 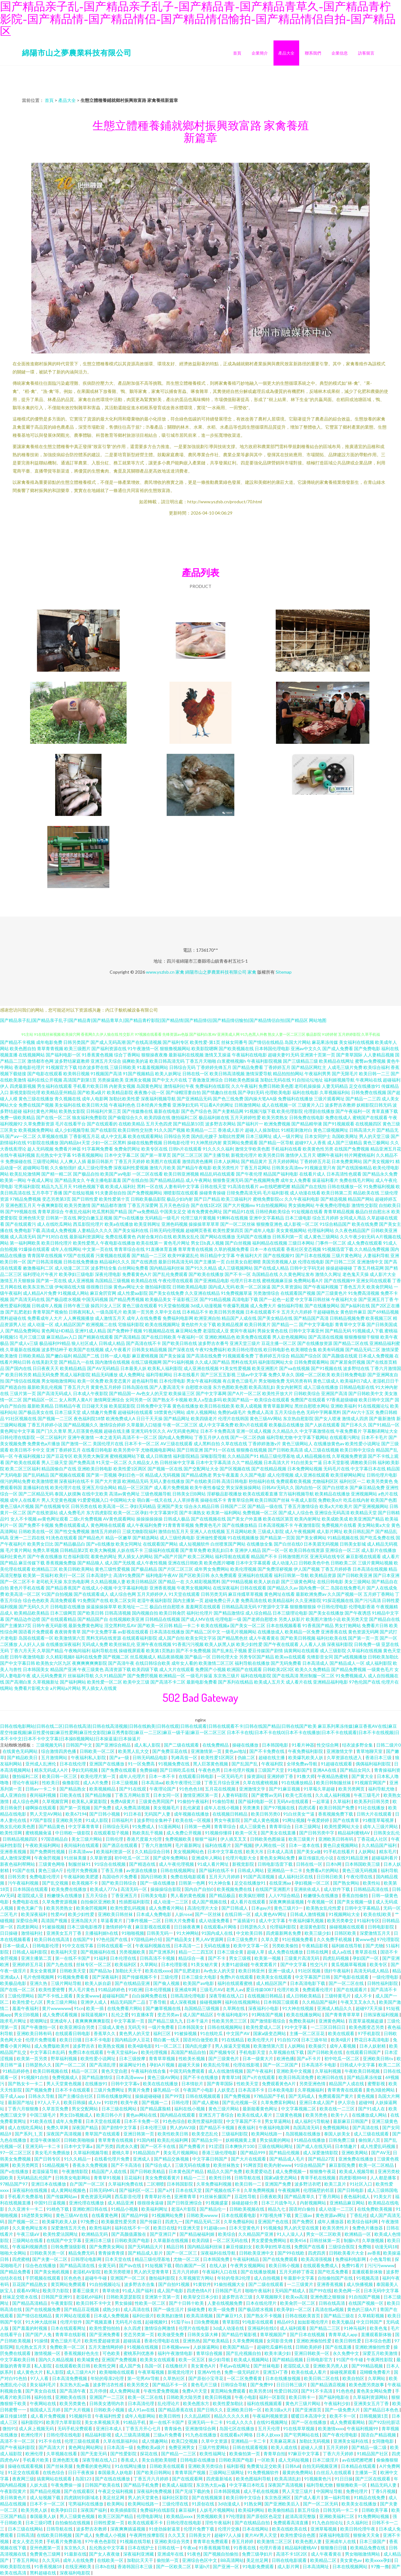 I want to click on 日韩福利片, so click(x=123, y=1820).